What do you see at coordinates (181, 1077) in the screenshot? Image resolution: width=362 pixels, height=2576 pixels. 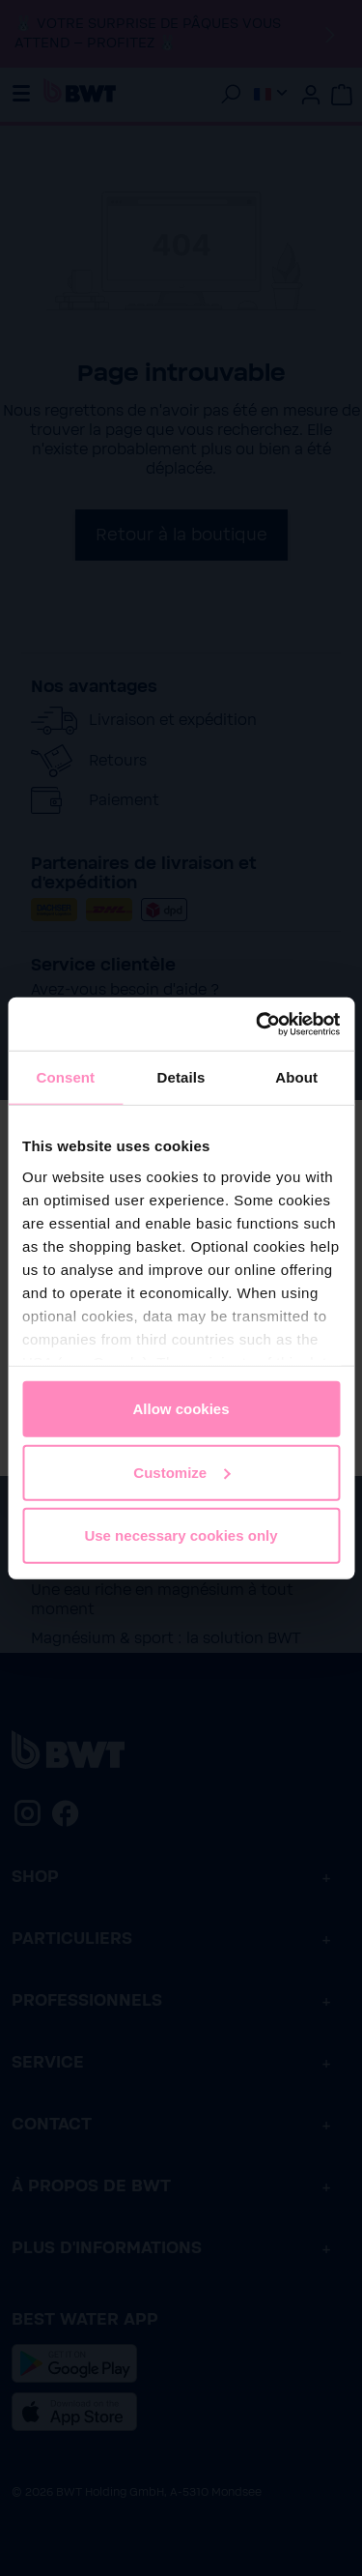 I see `Details [tab]` at bounding box center [181, 1077].